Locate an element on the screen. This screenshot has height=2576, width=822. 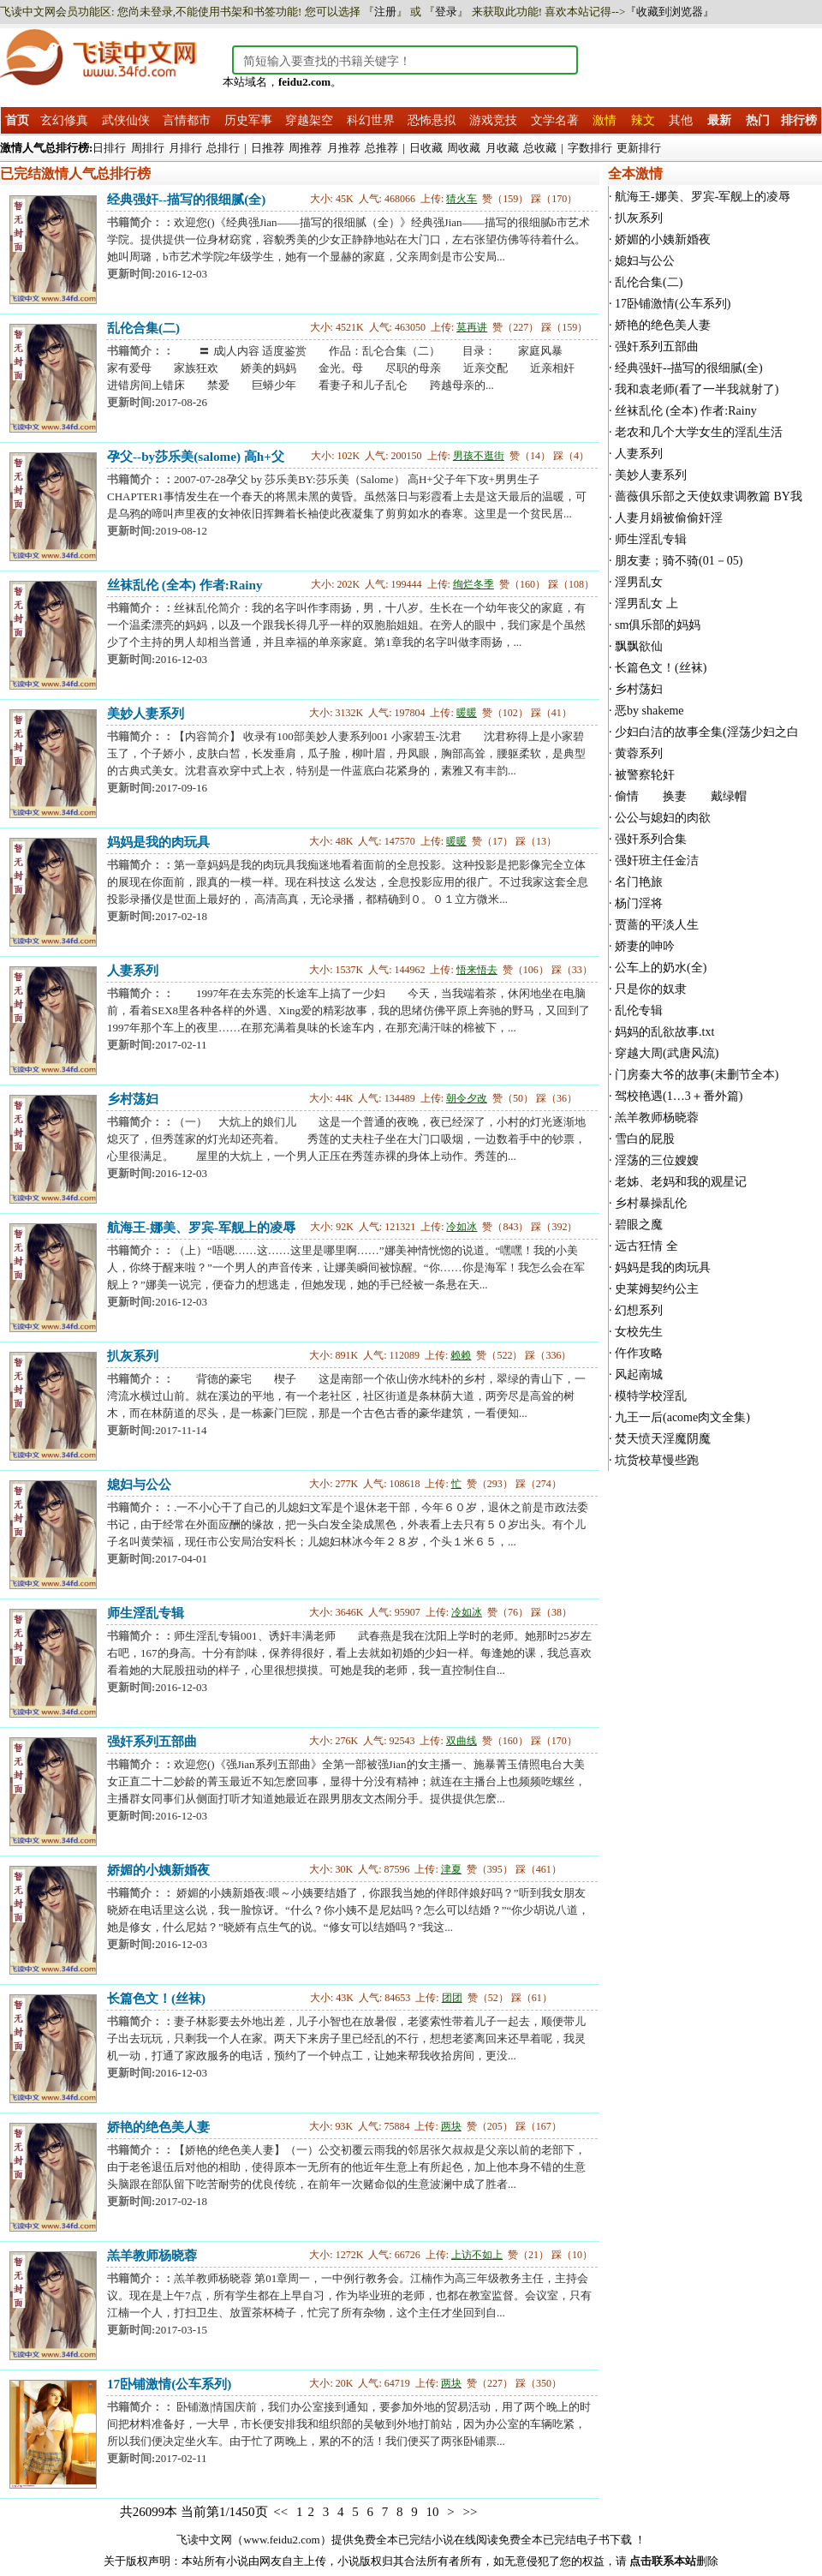
焚天愤天淫魔阴魔 is located at coordinates (663, 1438).